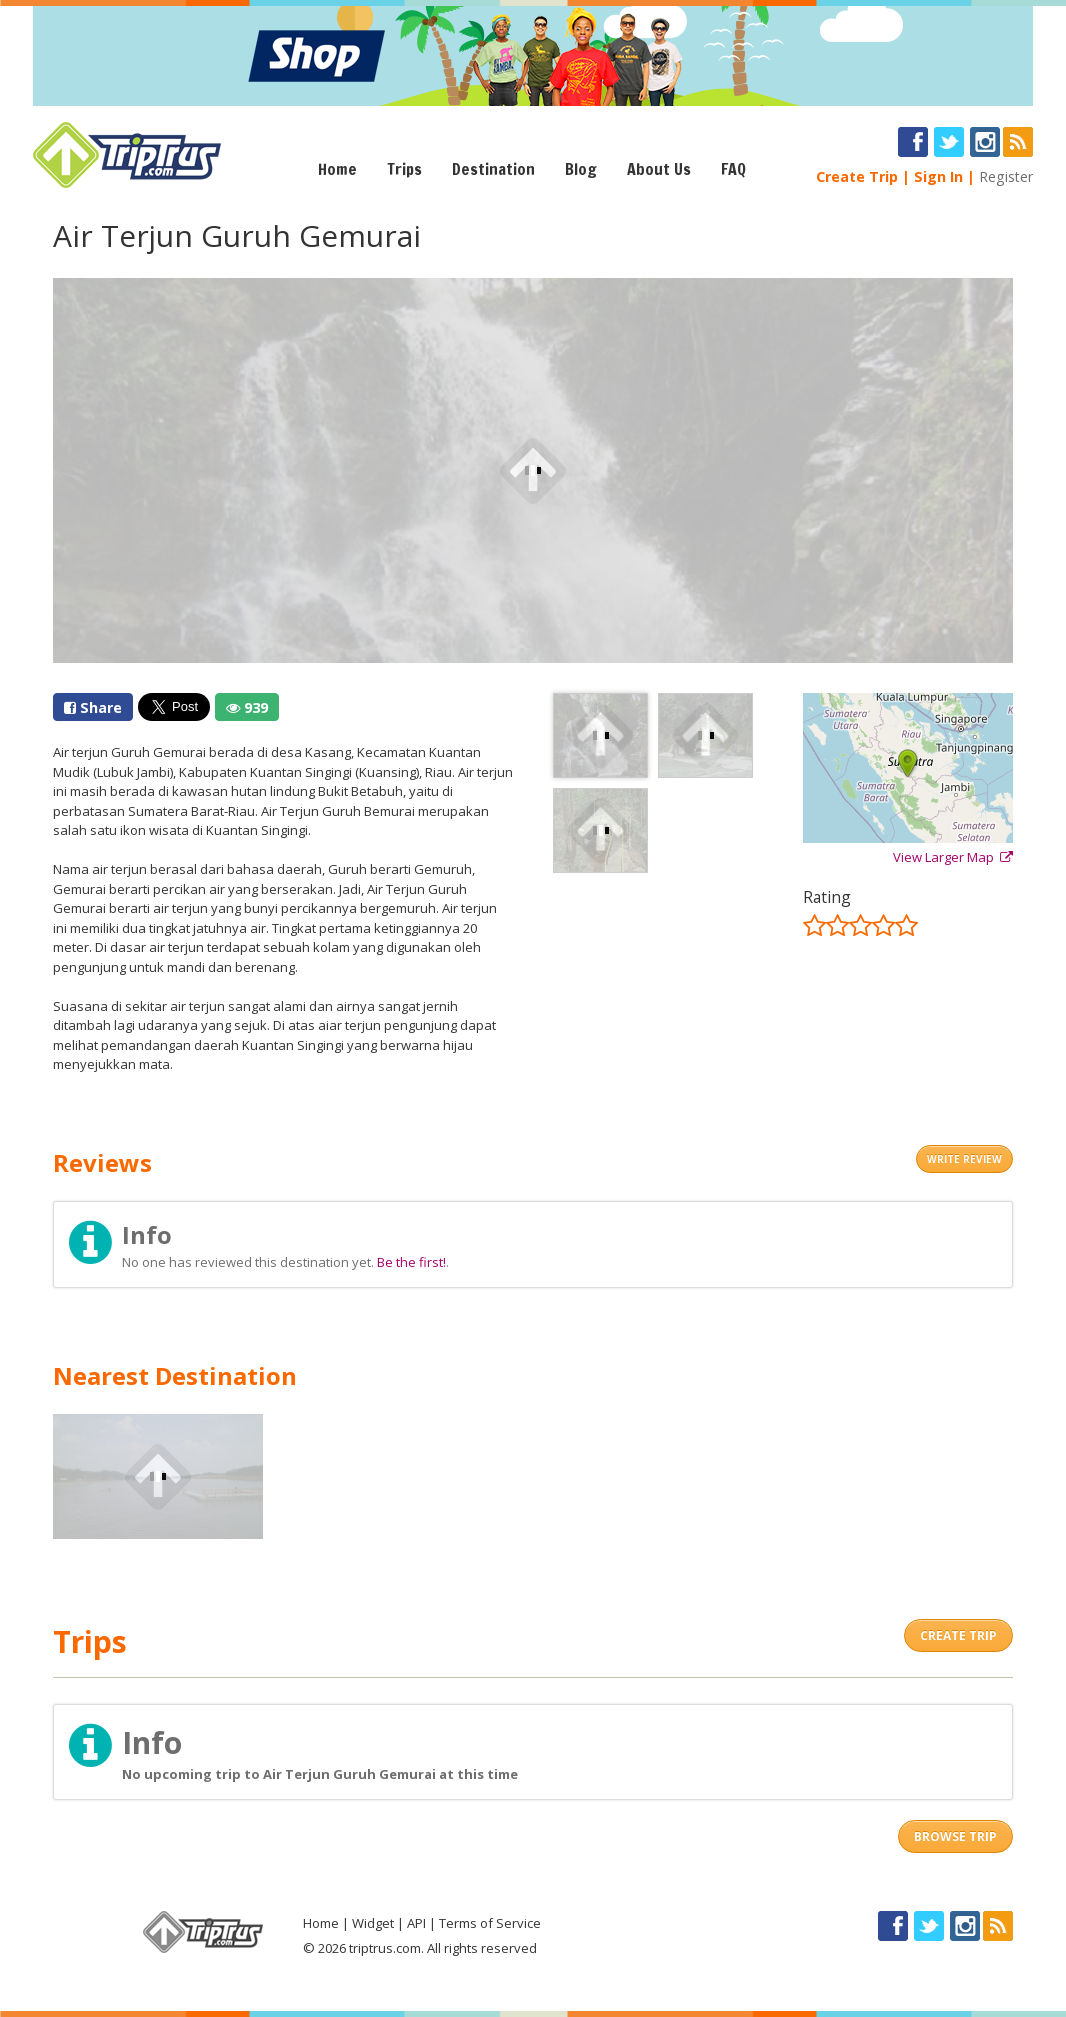  Describe the element at coordinates (581, 169) in the screenshot. I see `Blog` at that location.